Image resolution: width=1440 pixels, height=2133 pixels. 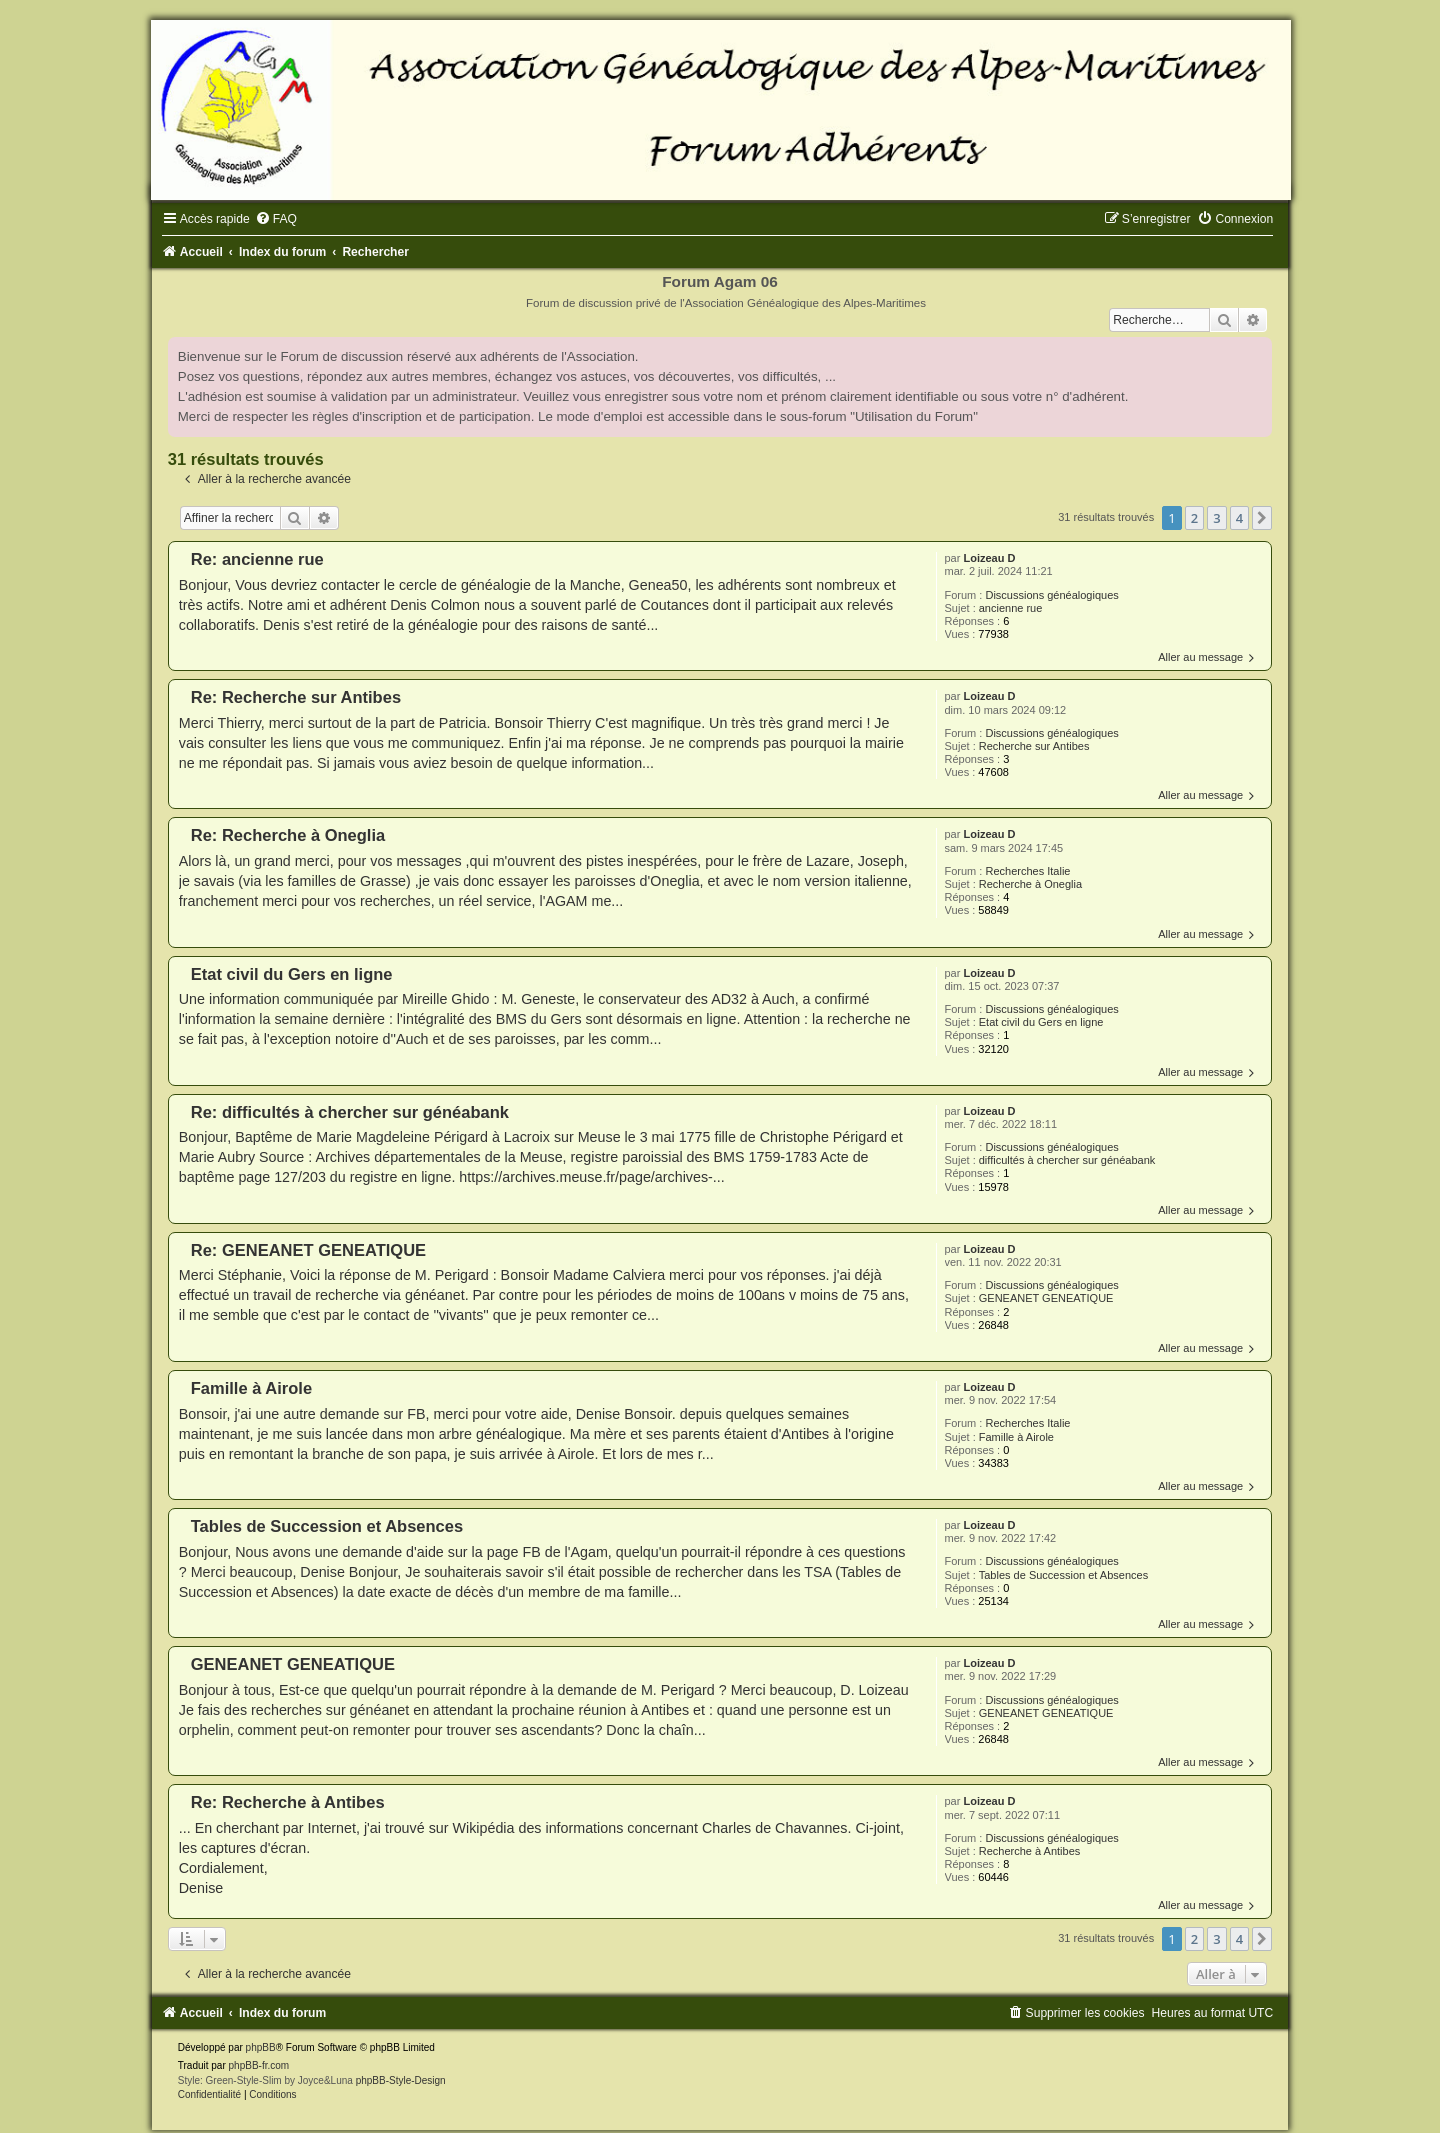 I want to click on Tables de Succession et Absences, so click(x=1063, y=1575).